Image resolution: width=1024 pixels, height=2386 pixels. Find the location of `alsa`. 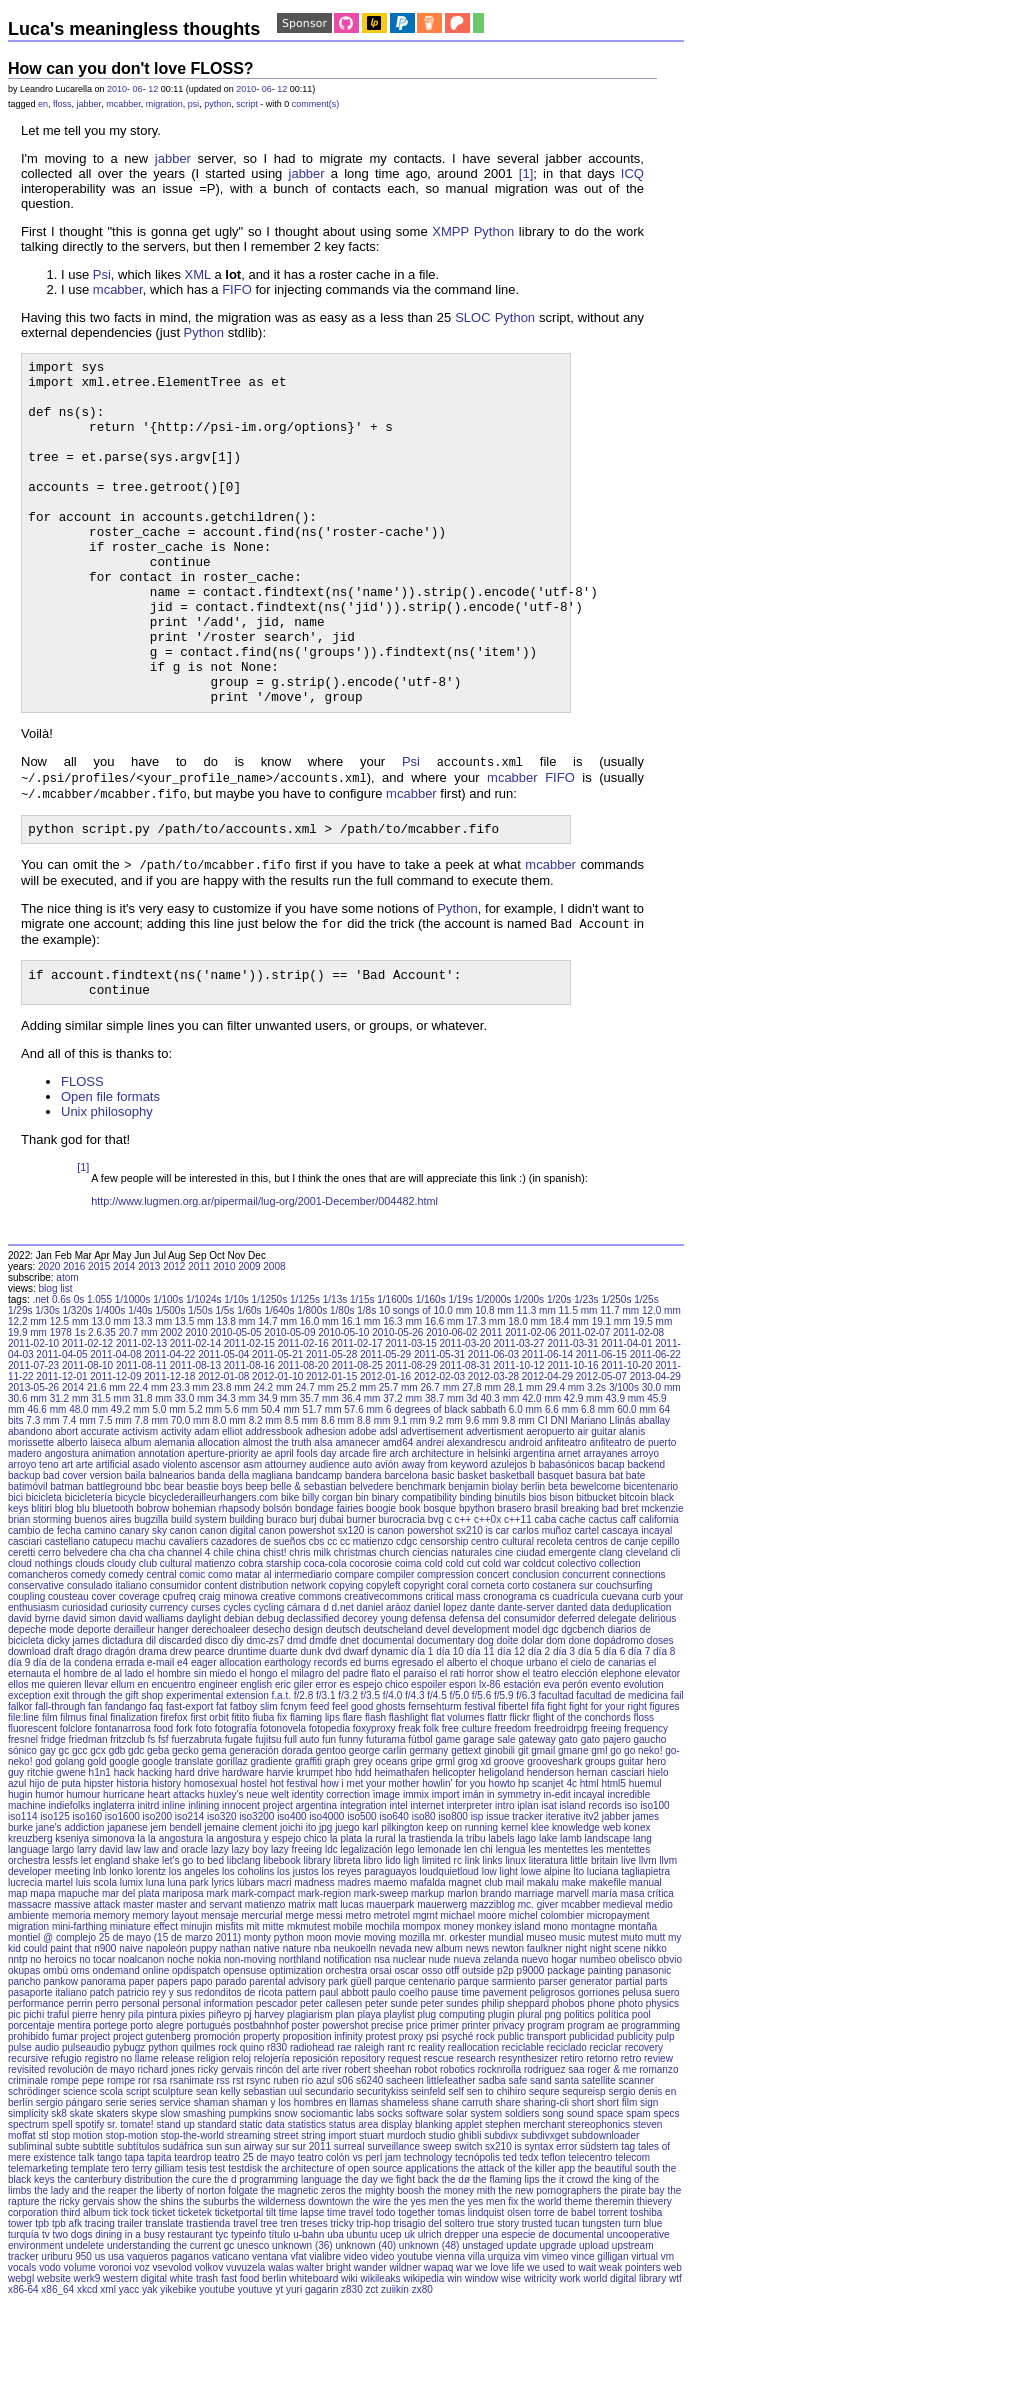

alsa is located at coordinates (323, 1525).